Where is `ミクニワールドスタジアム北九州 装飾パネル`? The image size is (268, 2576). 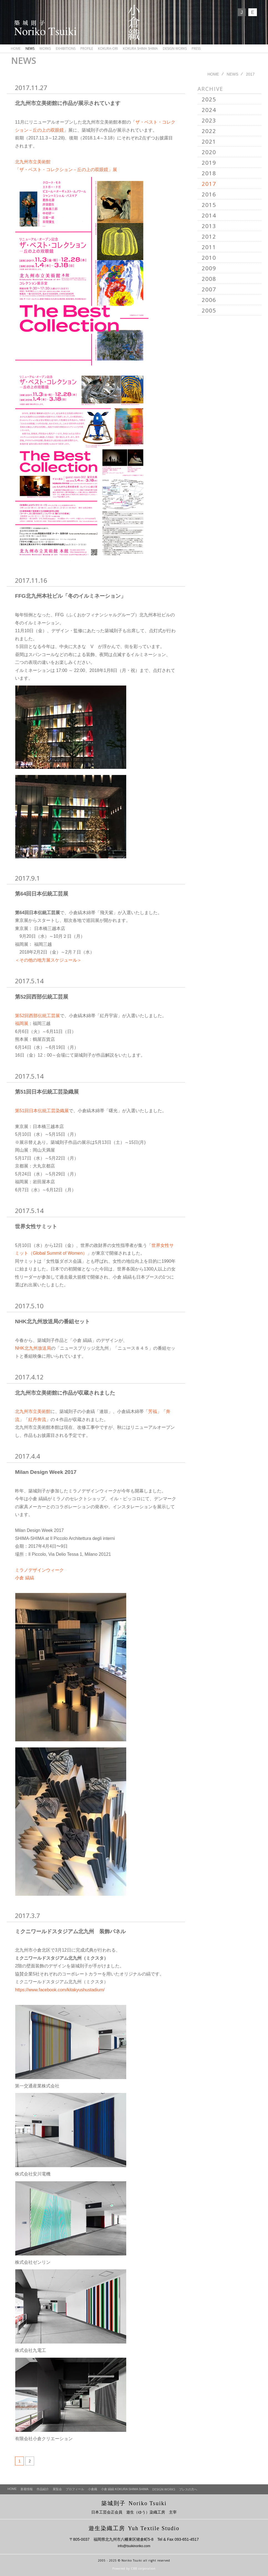
ミクニワールドスタジアム北九州 装飾パネル is located at coordinates (70, 1931).